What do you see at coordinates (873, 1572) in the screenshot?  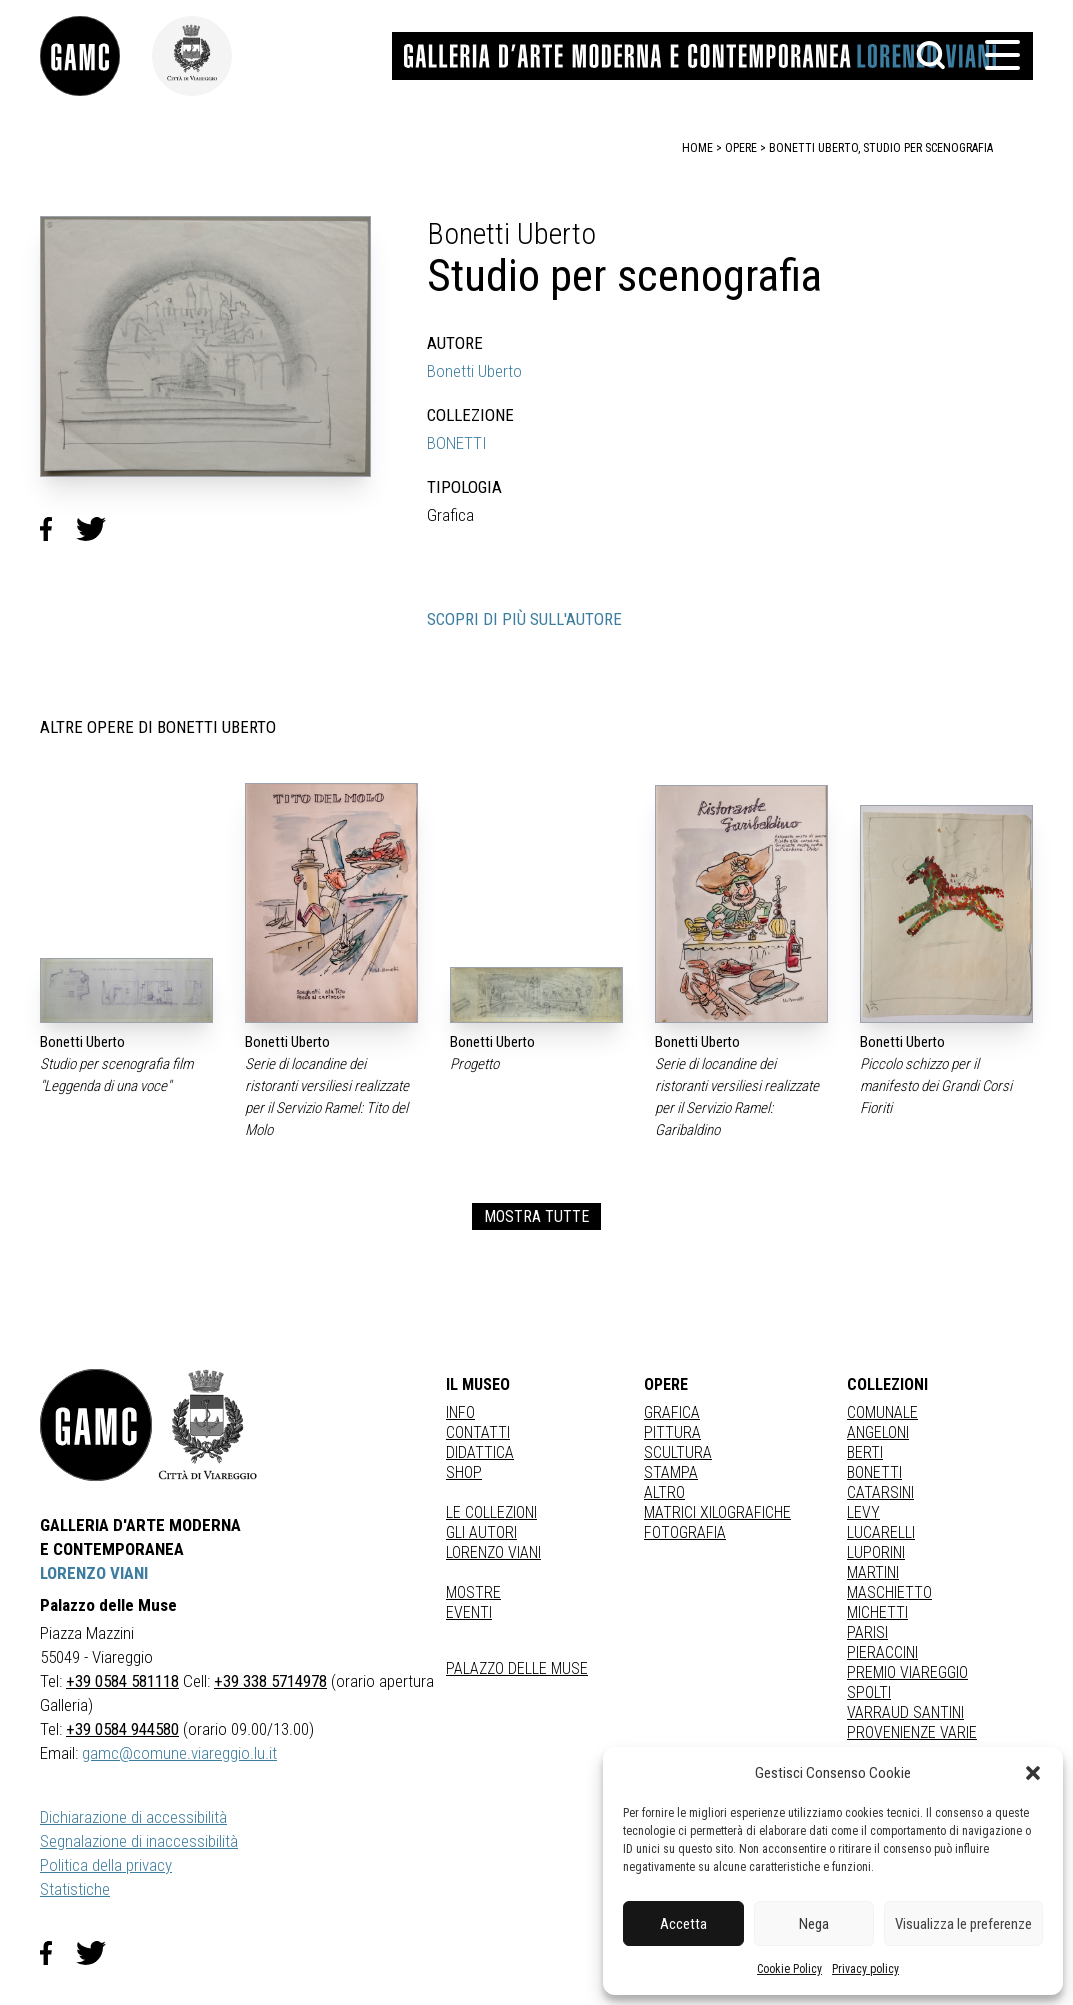 I see `MARTINI` at bounding box center [873, 1572].